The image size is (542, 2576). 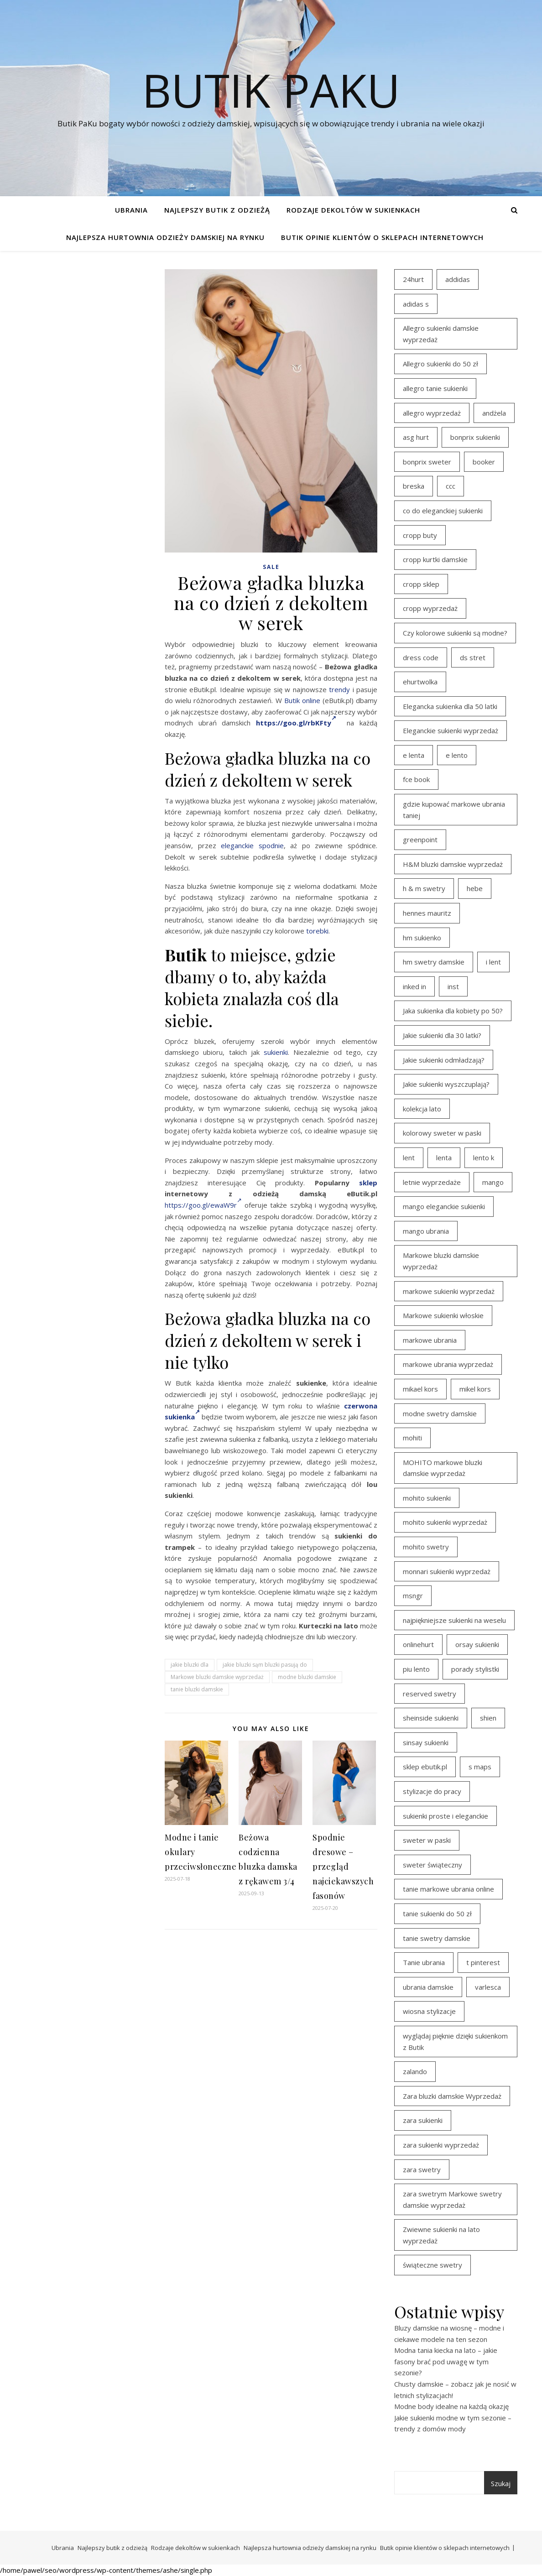 What do you see at coordinates (444, 1206) in the screenshot?
I see `mango eleganckie sukienki [mango eleganckie sukienki (15 elementów)]` at bounding box center [444, 1206].